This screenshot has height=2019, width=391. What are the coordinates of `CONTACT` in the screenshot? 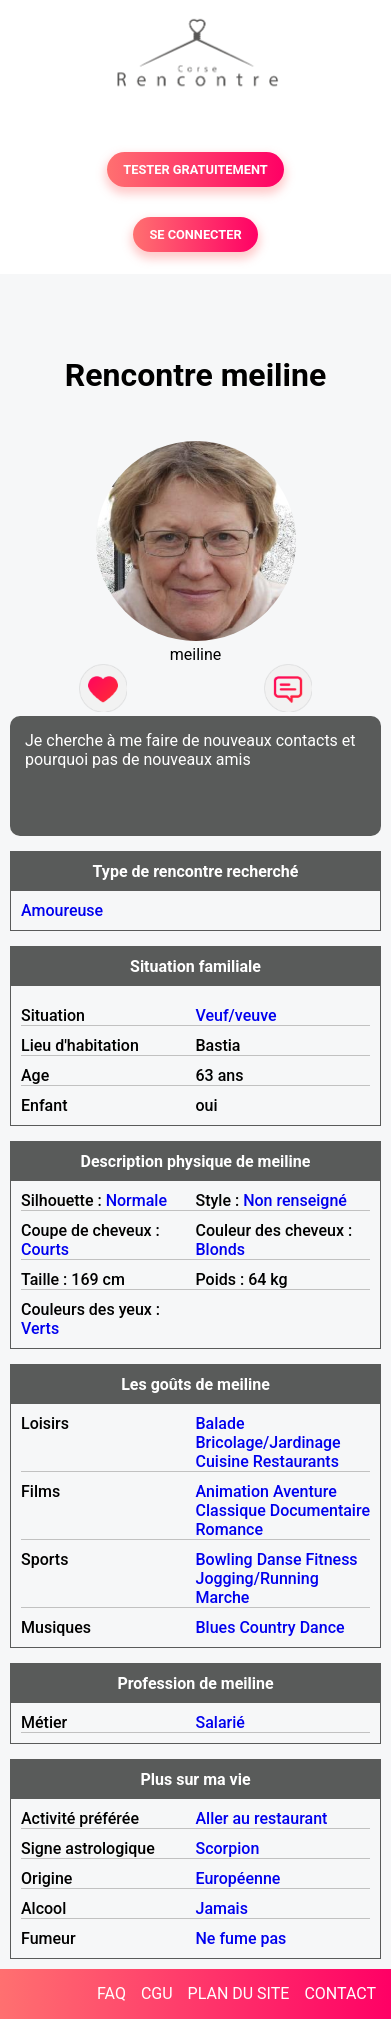 It's located at (340, 1993).